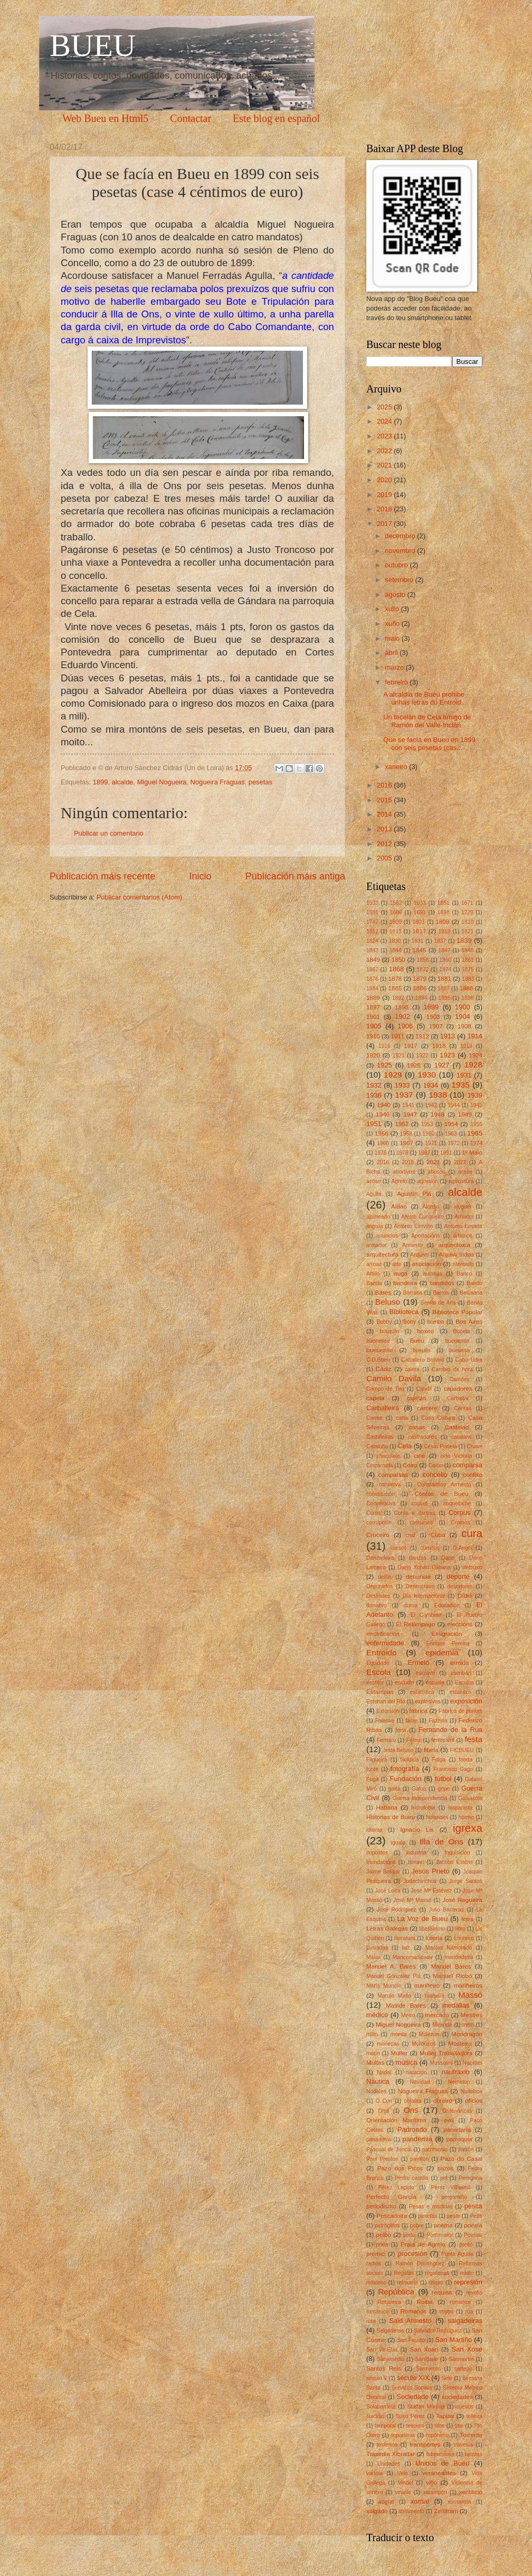 This screenshot has height=2576, width=532. What do you see at coordinates (419, 1586) in the screenshot?
I see `Desencravo` at bounding box center [419, 1586].